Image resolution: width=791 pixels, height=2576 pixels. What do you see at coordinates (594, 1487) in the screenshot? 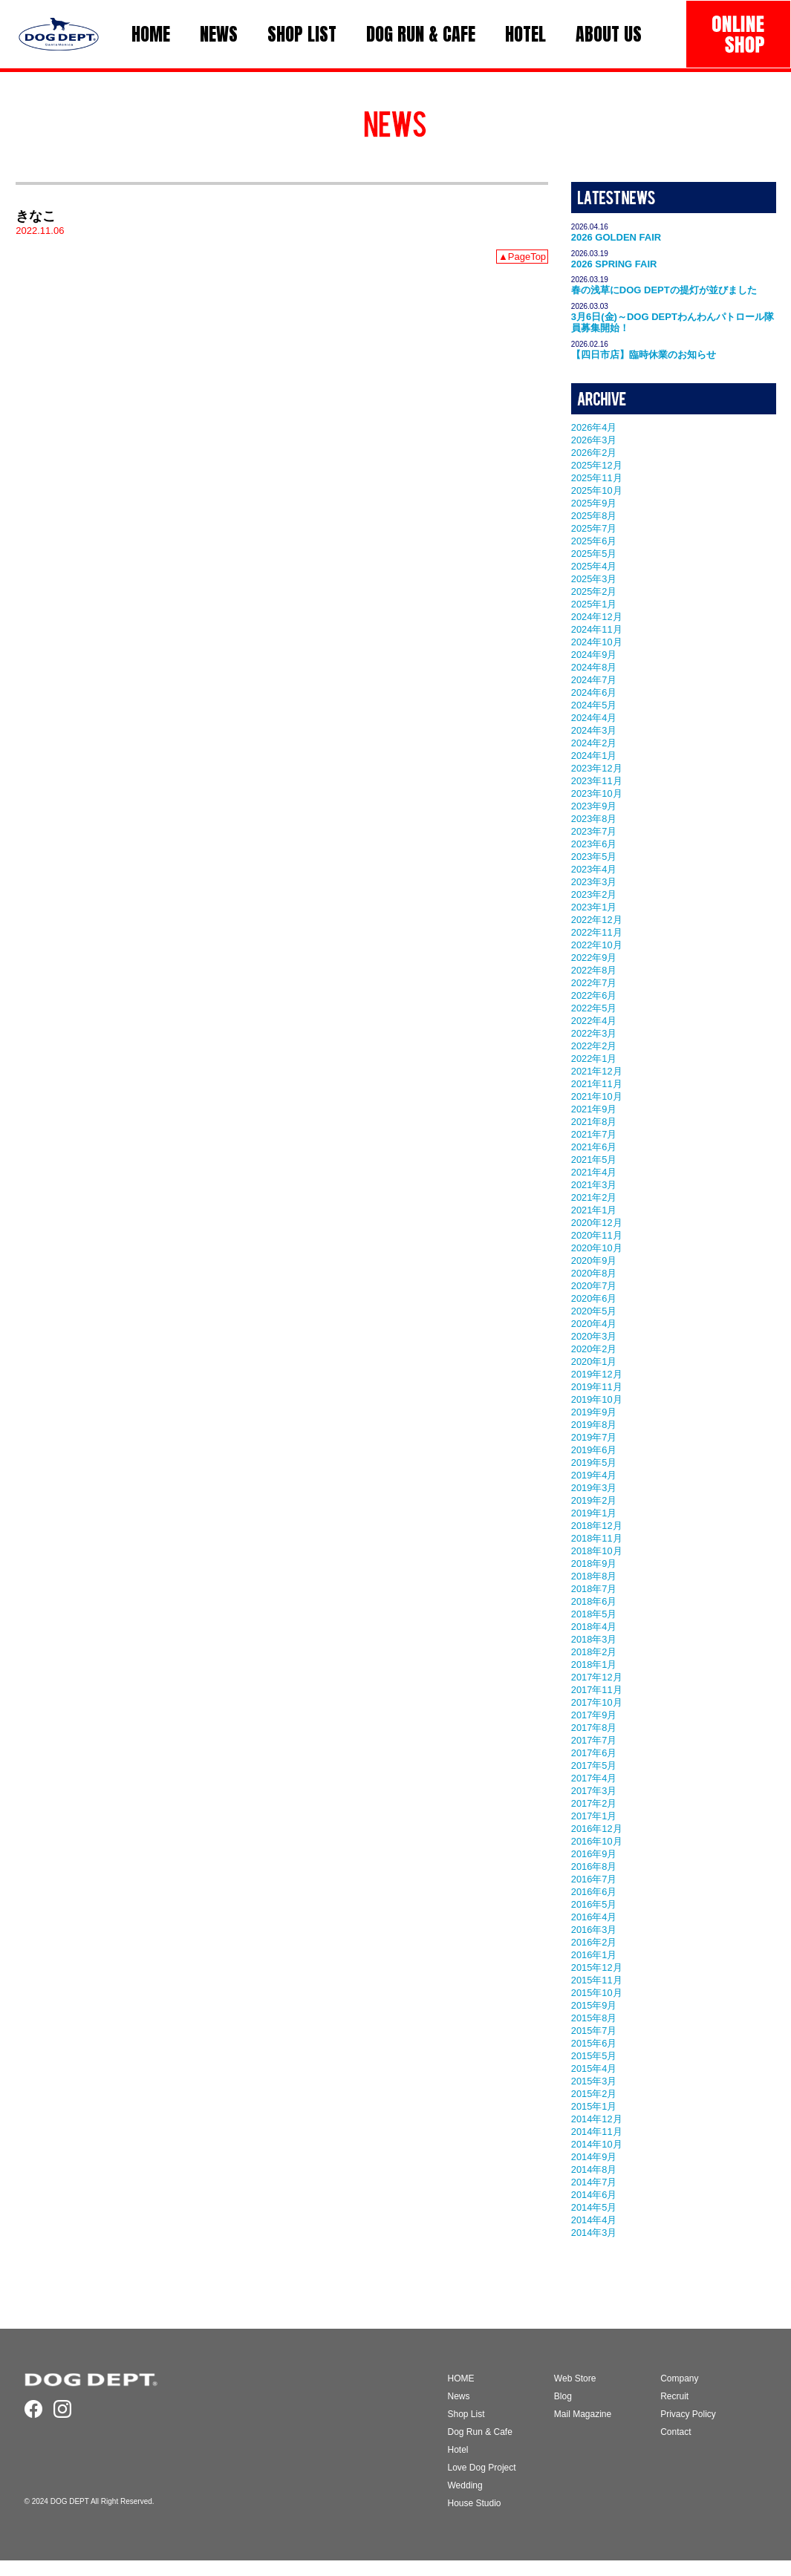
I see `2019年3月` at bounding box center [594, 1487].